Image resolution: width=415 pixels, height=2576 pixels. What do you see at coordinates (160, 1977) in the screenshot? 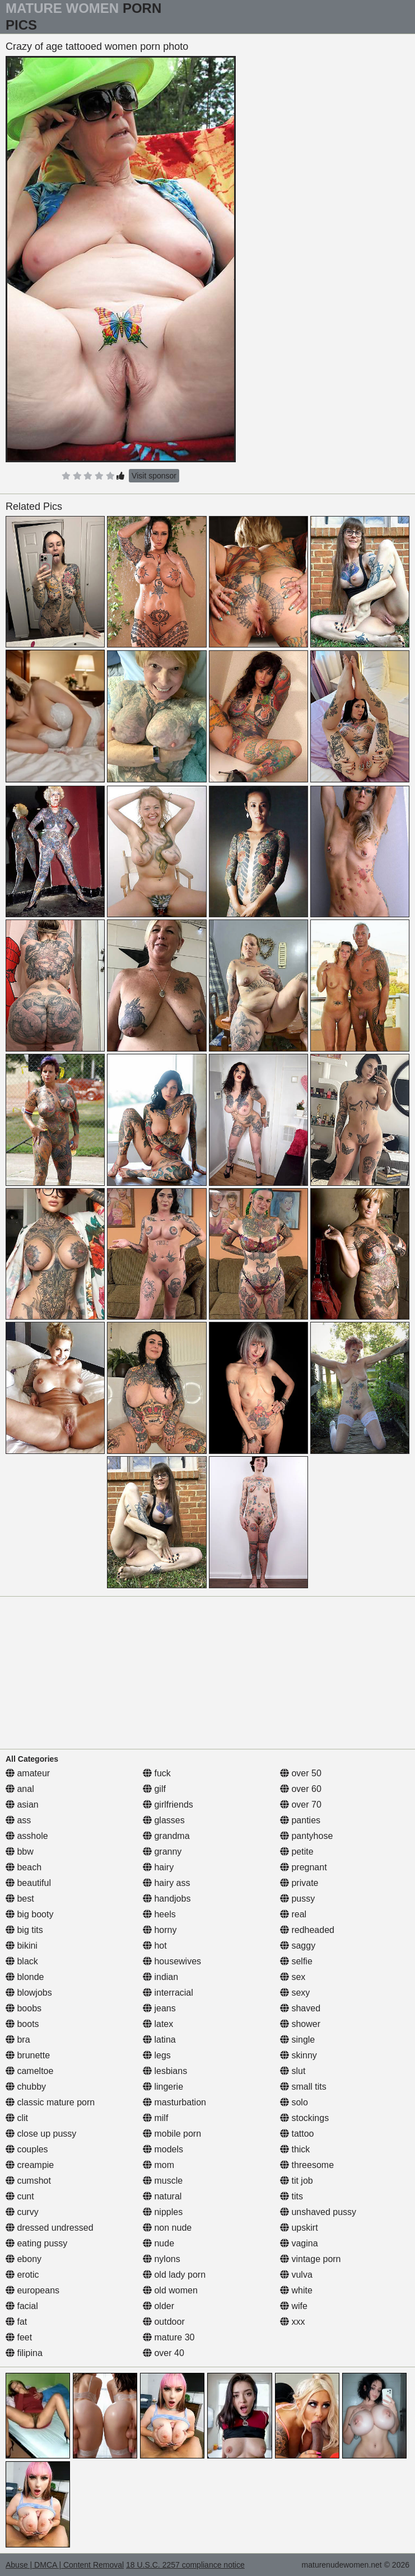
I see `indian` at bounding box center [160, 1977].